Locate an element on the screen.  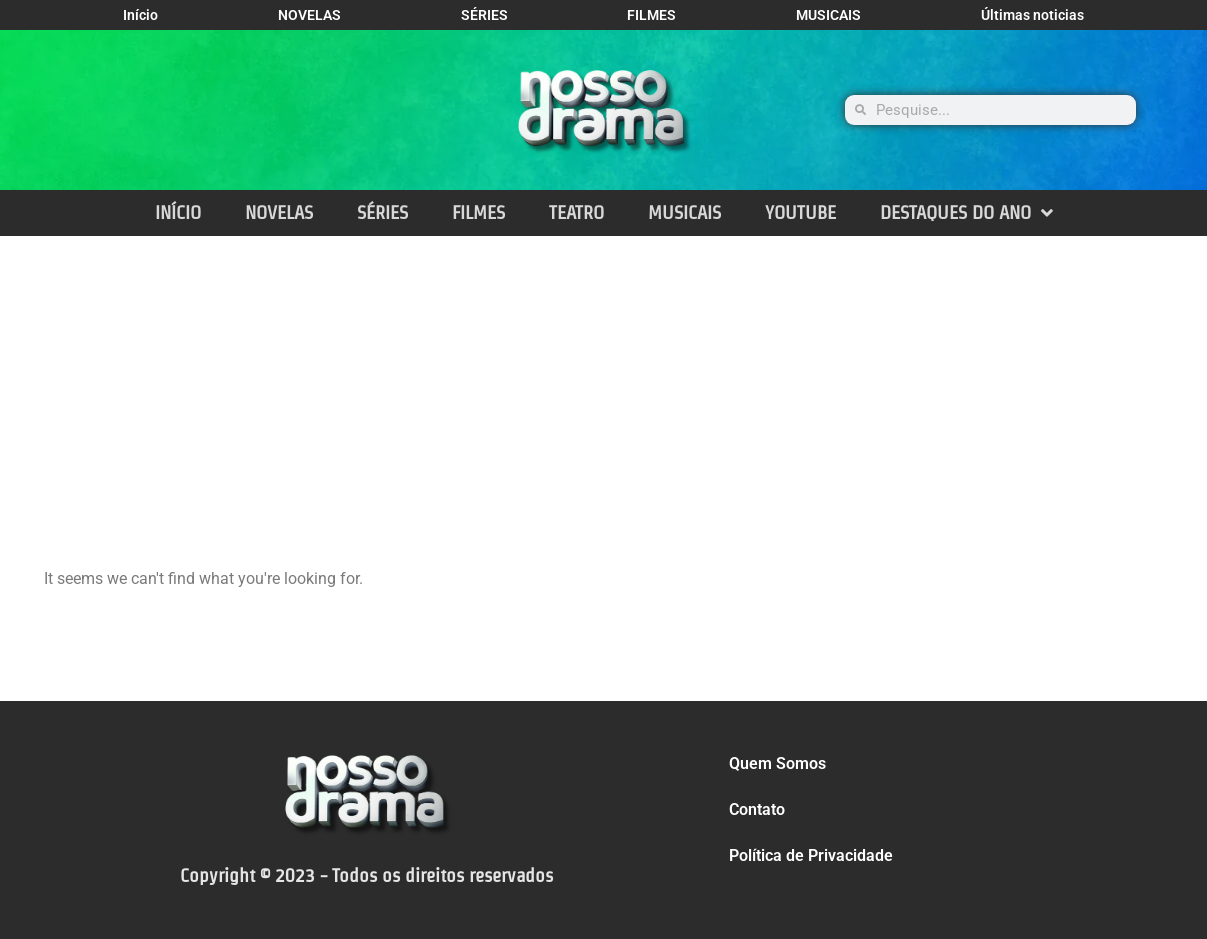
Início is located at coordinates (140, 15).